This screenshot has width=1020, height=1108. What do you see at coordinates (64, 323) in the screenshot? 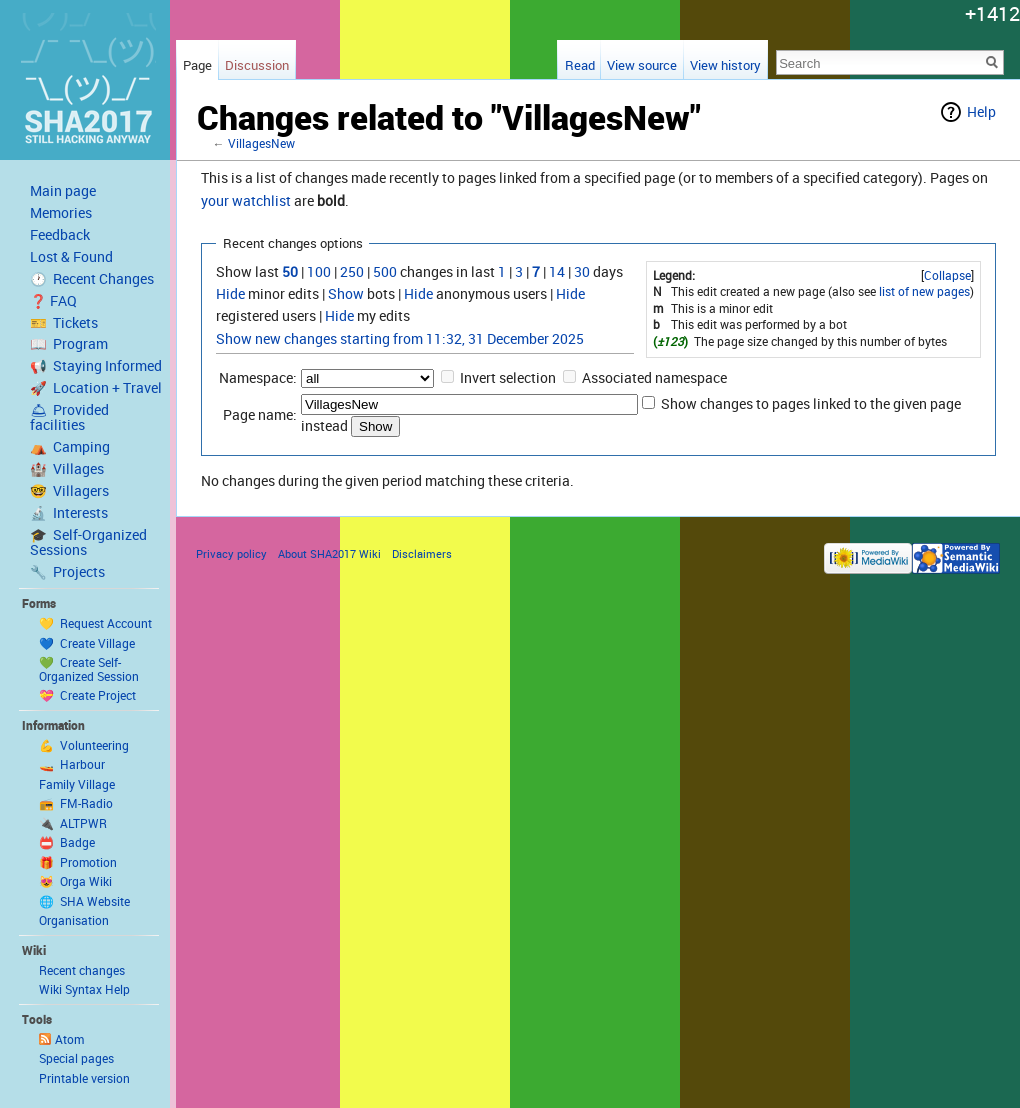
I see `🎫 Tickets` at bounding box center [64, 323].